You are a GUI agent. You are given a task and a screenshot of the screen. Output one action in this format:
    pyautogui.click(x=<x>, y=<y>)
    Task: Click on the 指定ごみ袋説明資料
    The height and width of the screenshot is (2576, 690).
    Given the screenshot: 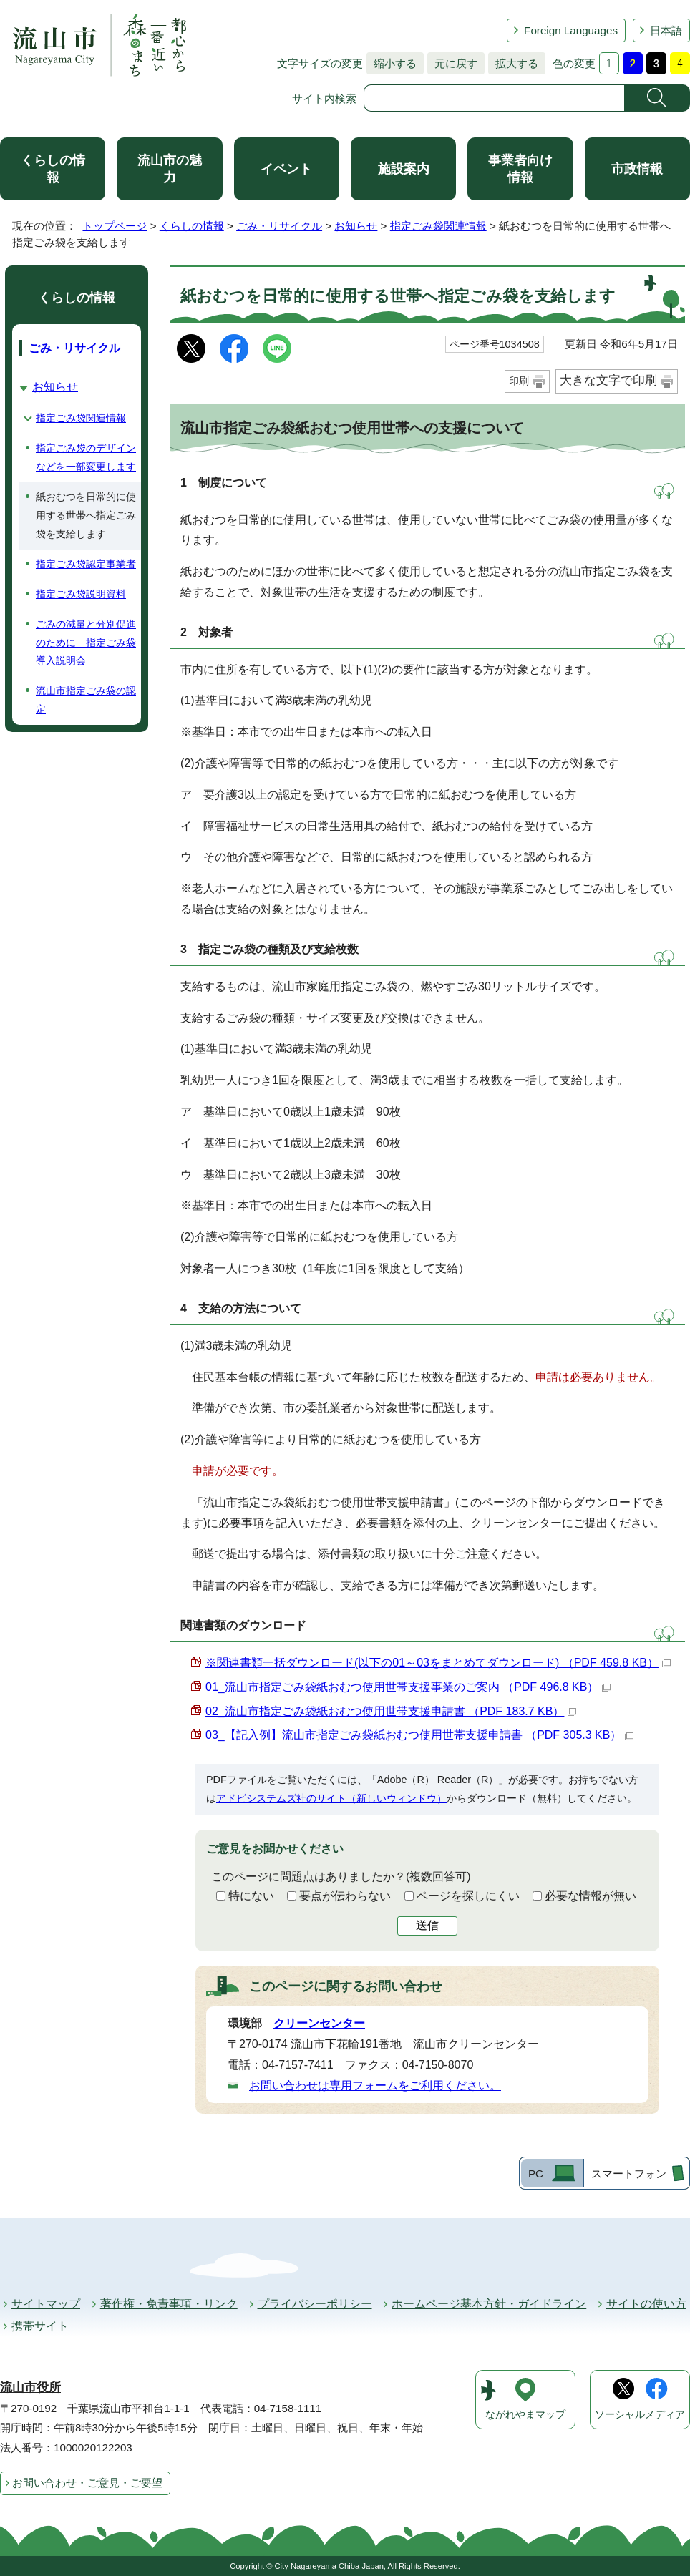 What is the action you would take?
    pyautogui.click(x=81, y=594)
    